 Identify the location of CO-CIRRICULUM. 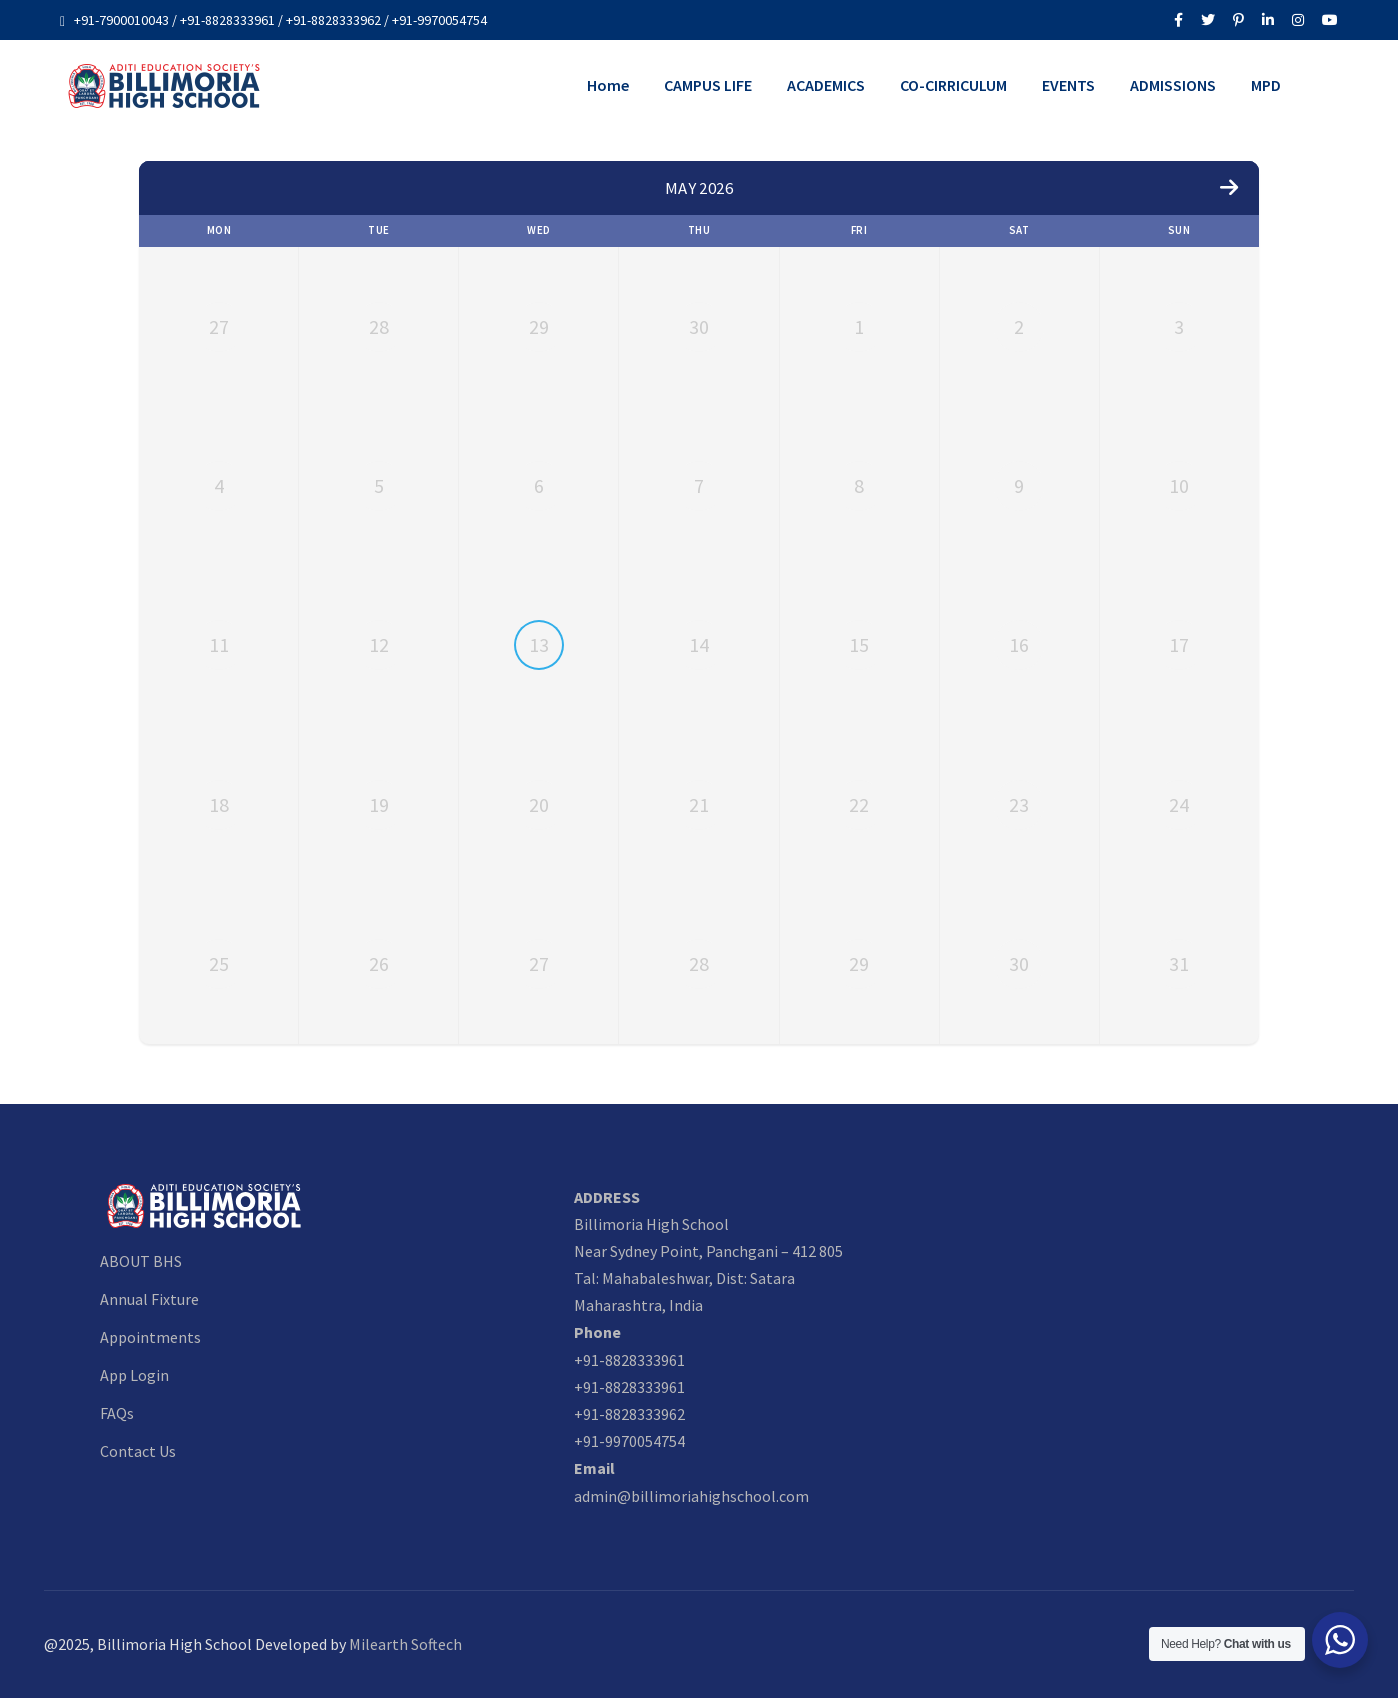
(953, 85).